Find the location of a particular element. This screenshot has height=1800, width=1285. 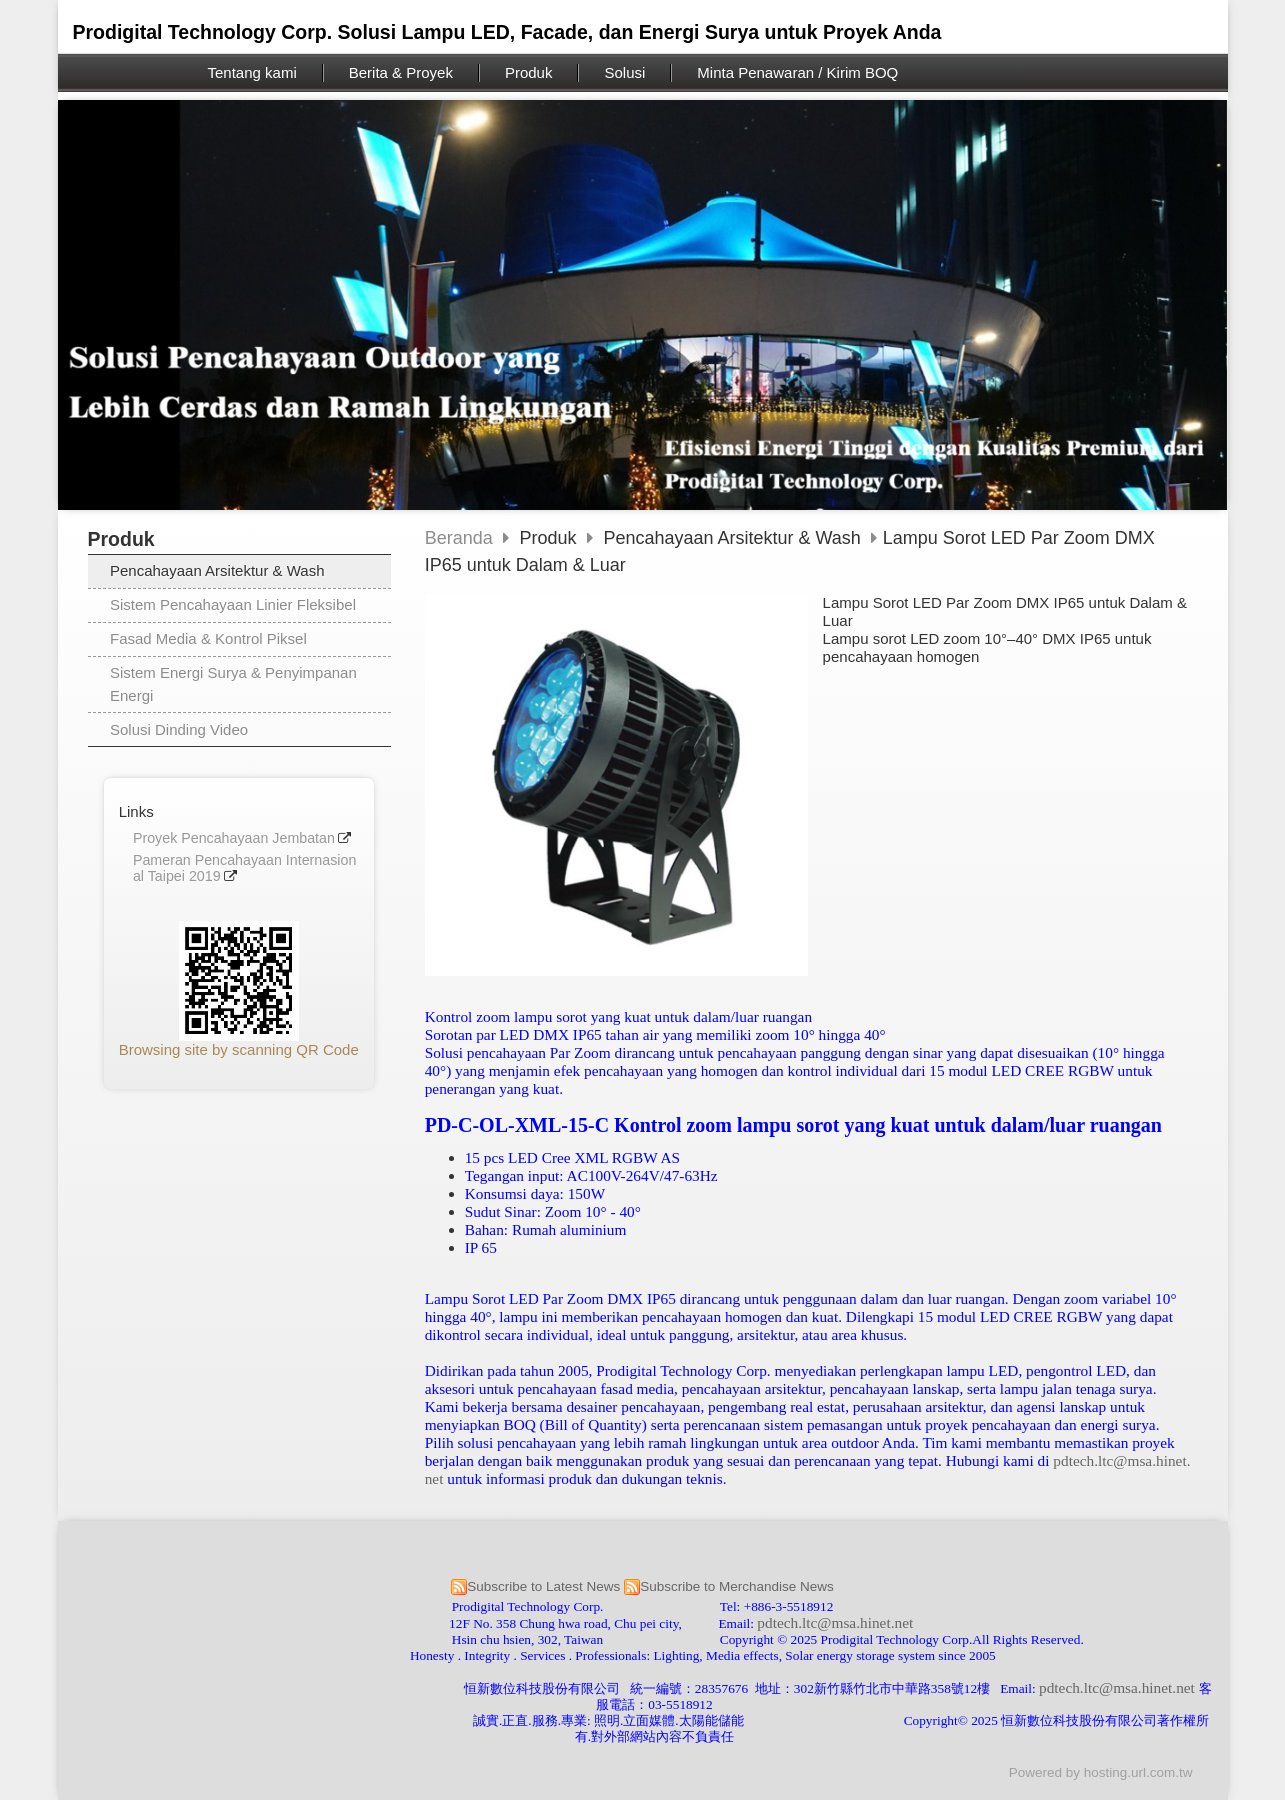

Beranda is located at coordinates (459, 538).